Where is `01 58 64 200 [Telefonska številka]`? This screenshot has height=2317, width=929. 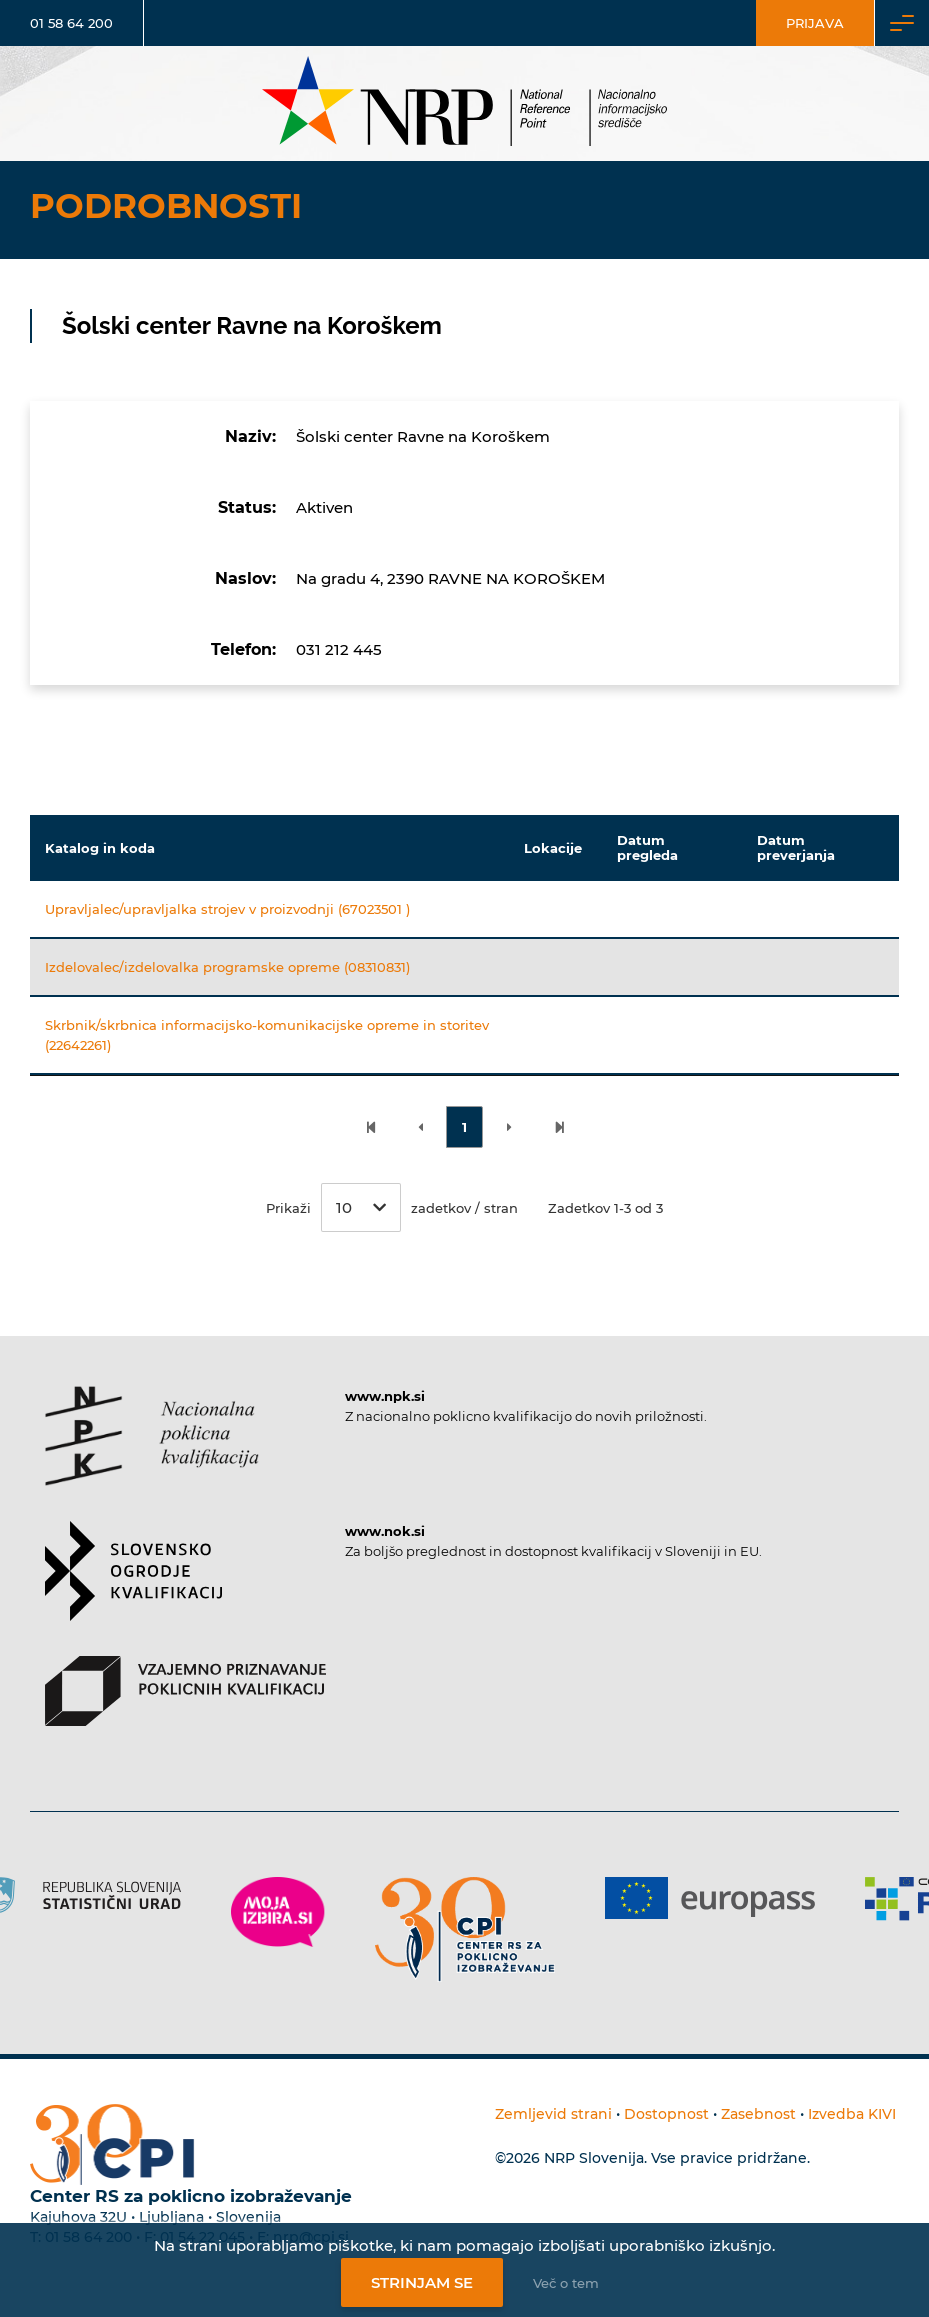
01 58 64 200 [Telefonska številka] is located at coordinates (71, 23).